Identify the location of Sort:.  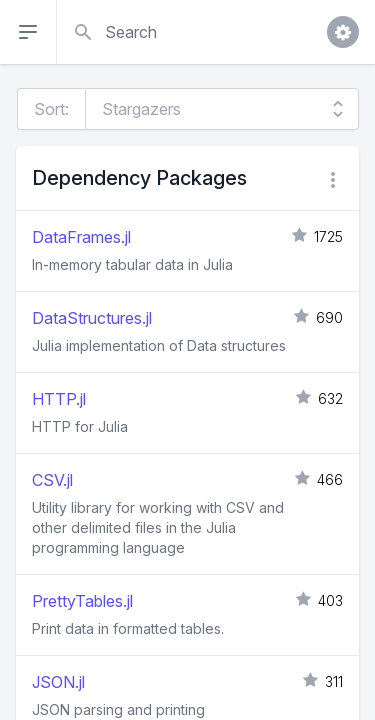
(51, 109).